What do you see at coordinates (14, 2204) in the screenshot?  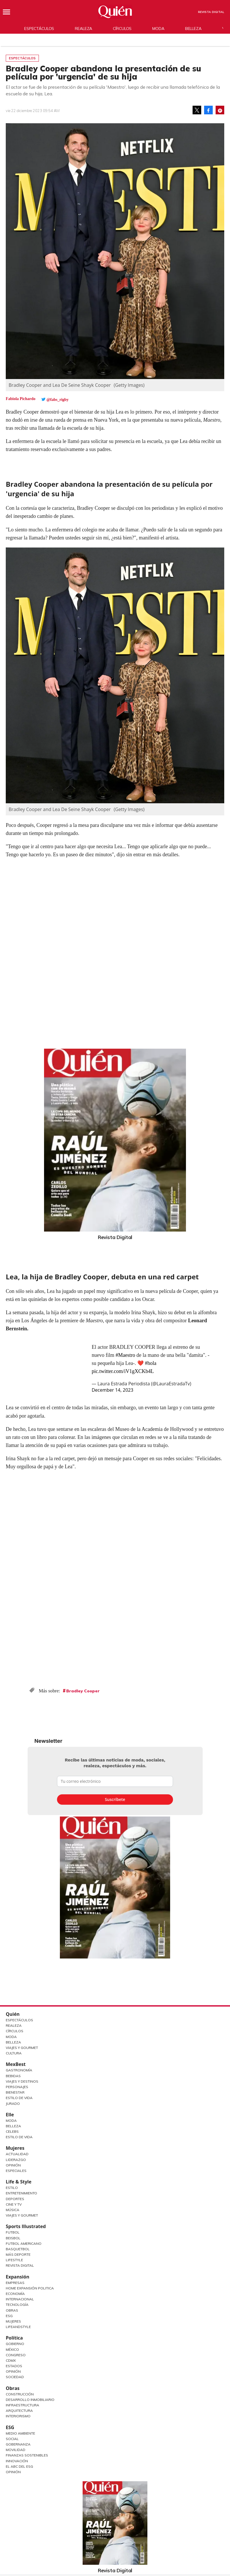 I see `Cine y TV` at bounding box center [14, 2204].